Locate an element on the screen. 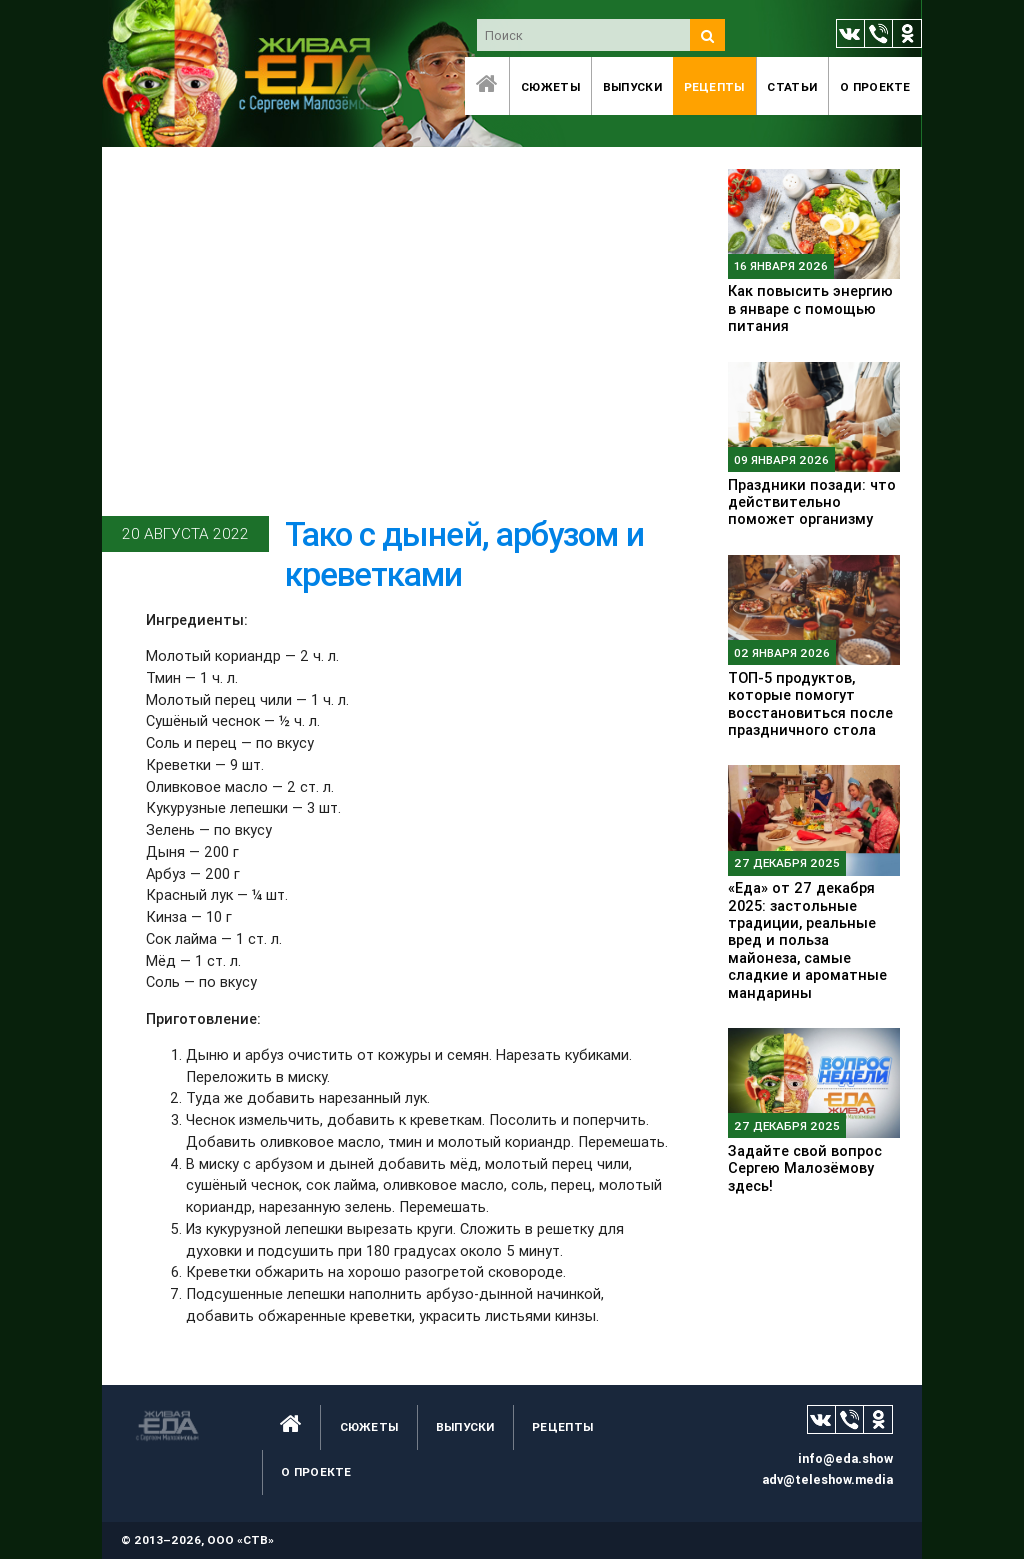 This screenshot has height=1559, width=1024. adv@teleshow.media is located at coordinates (827, 1479).